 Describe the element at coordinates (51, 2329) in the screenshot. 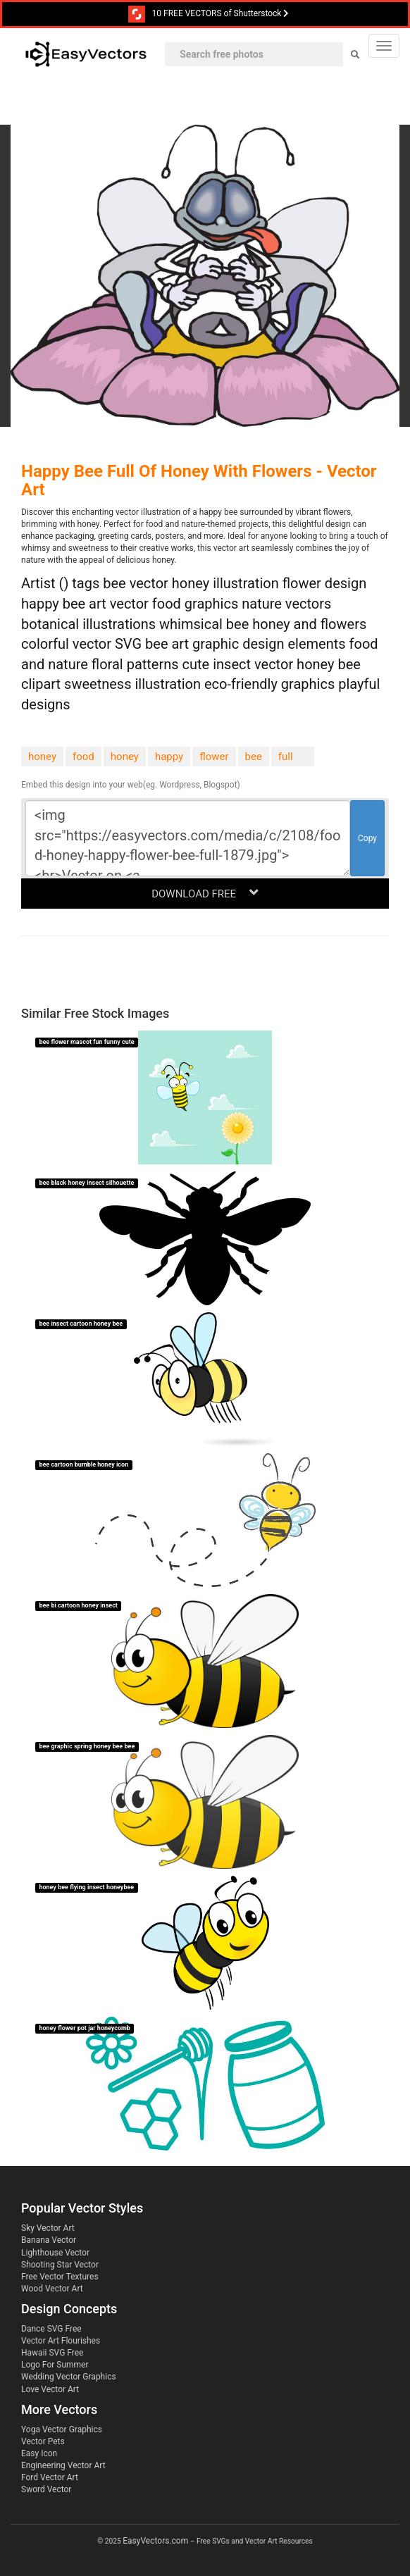

I see `Dance SVG Free` at that location.